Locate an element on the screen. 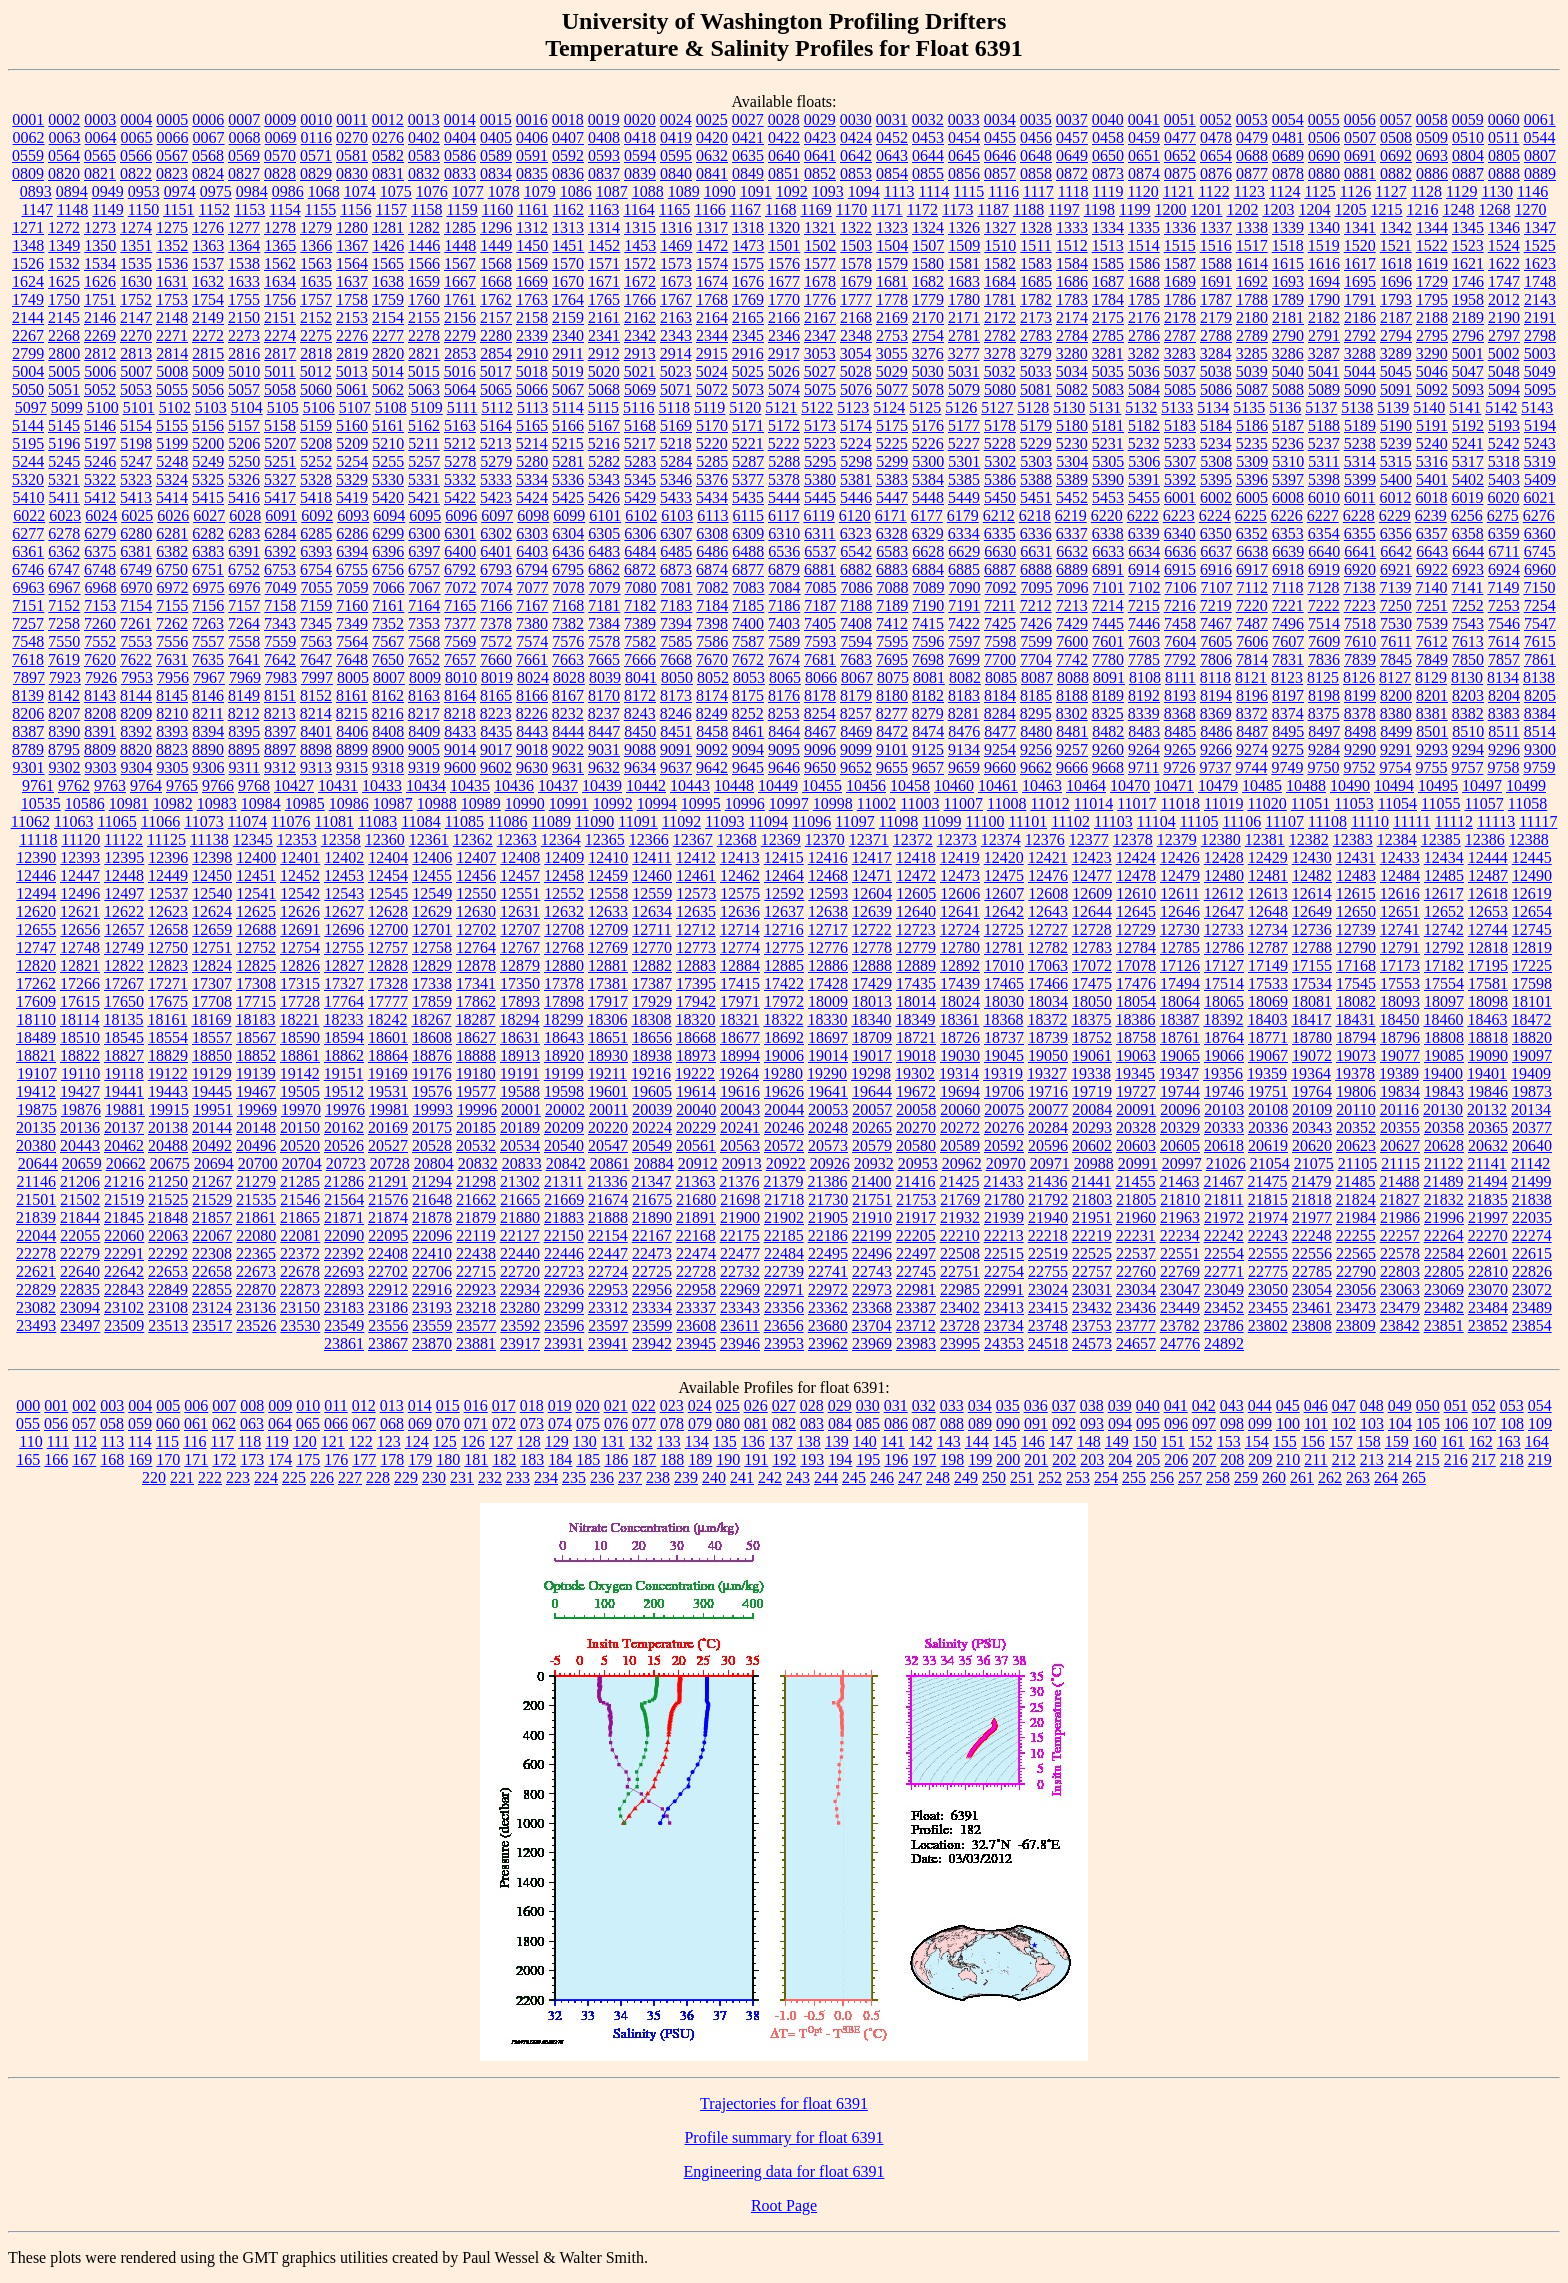 Image resolution: width=1568 pixels, height=2283 pixels. 9726 is located at coordinates (1179, 767).